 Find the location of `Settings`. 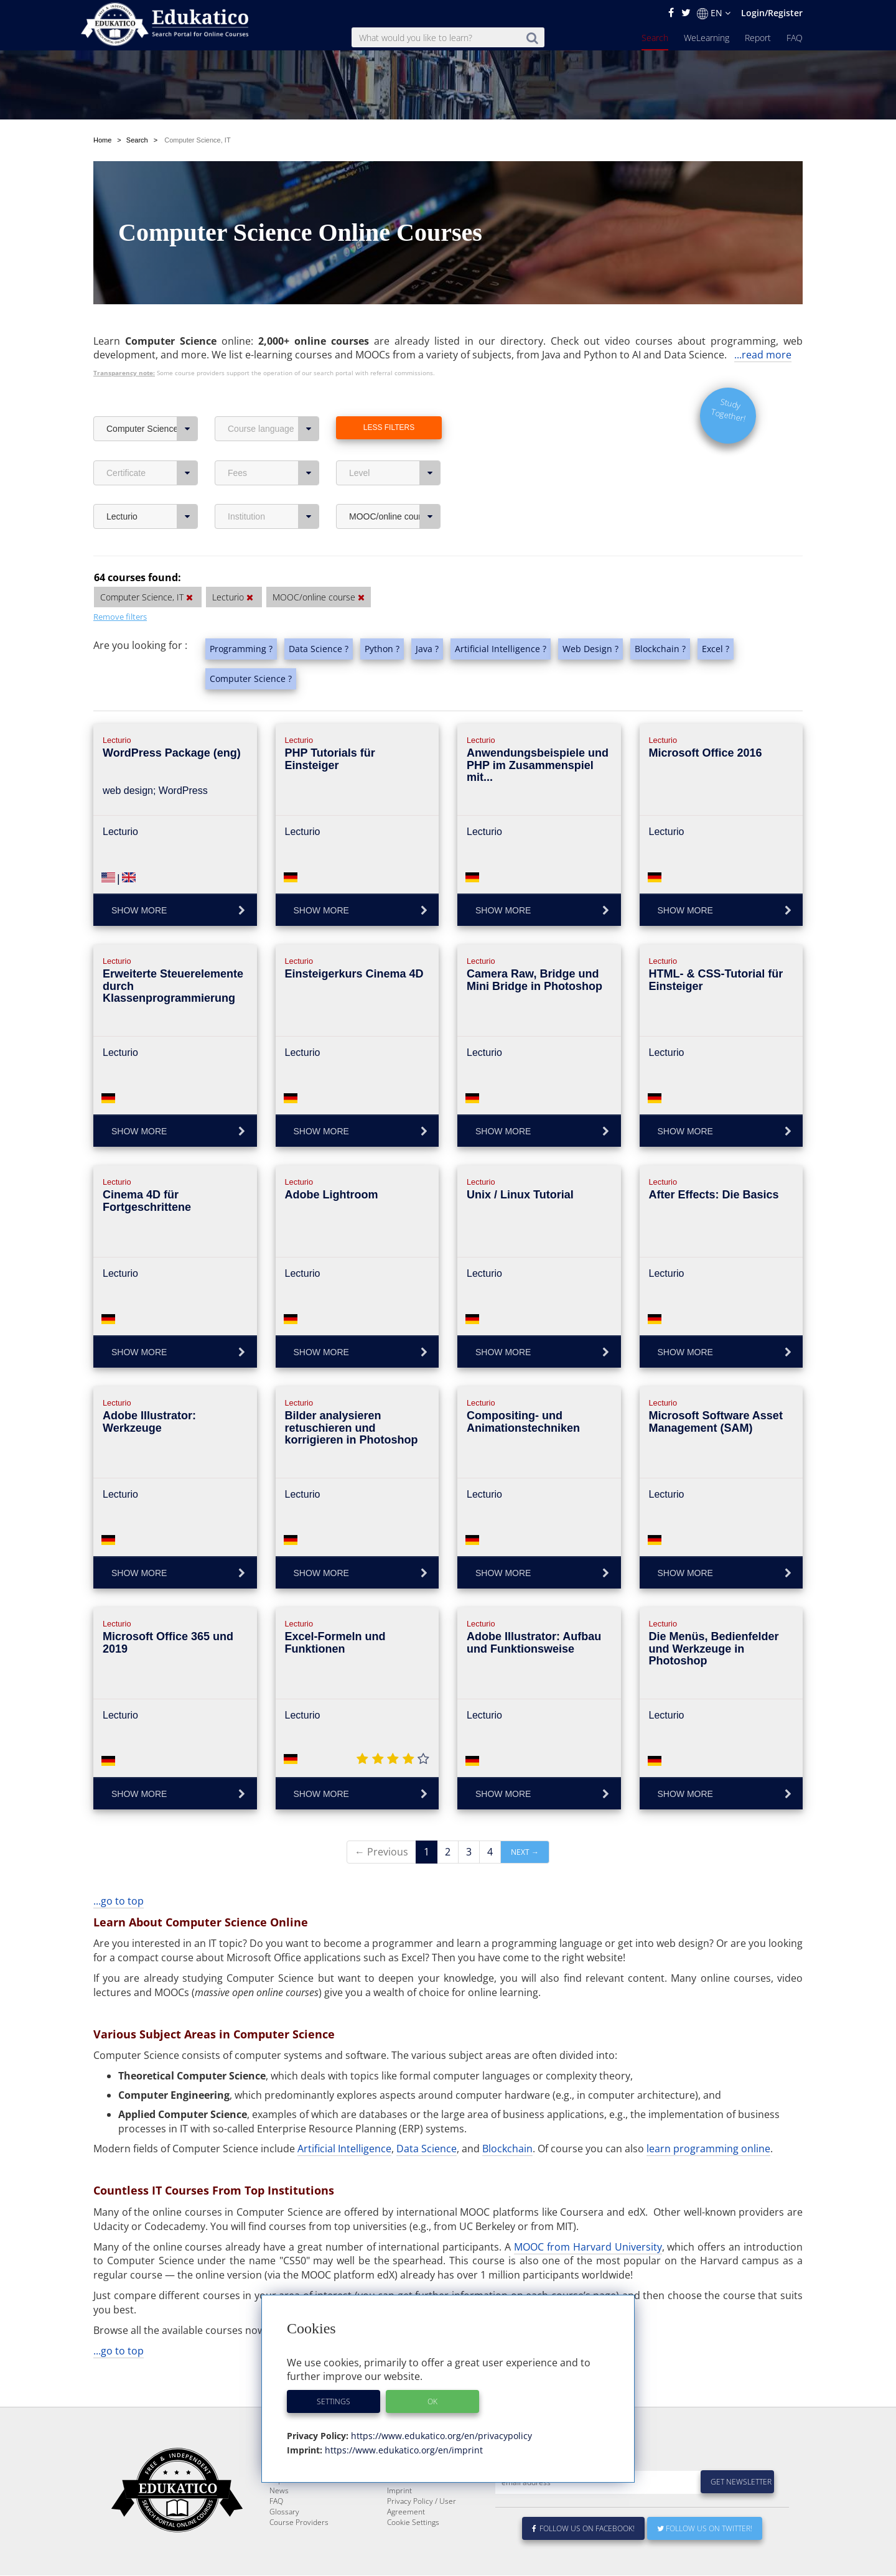

Settings is located at coordinates (333, 2401).